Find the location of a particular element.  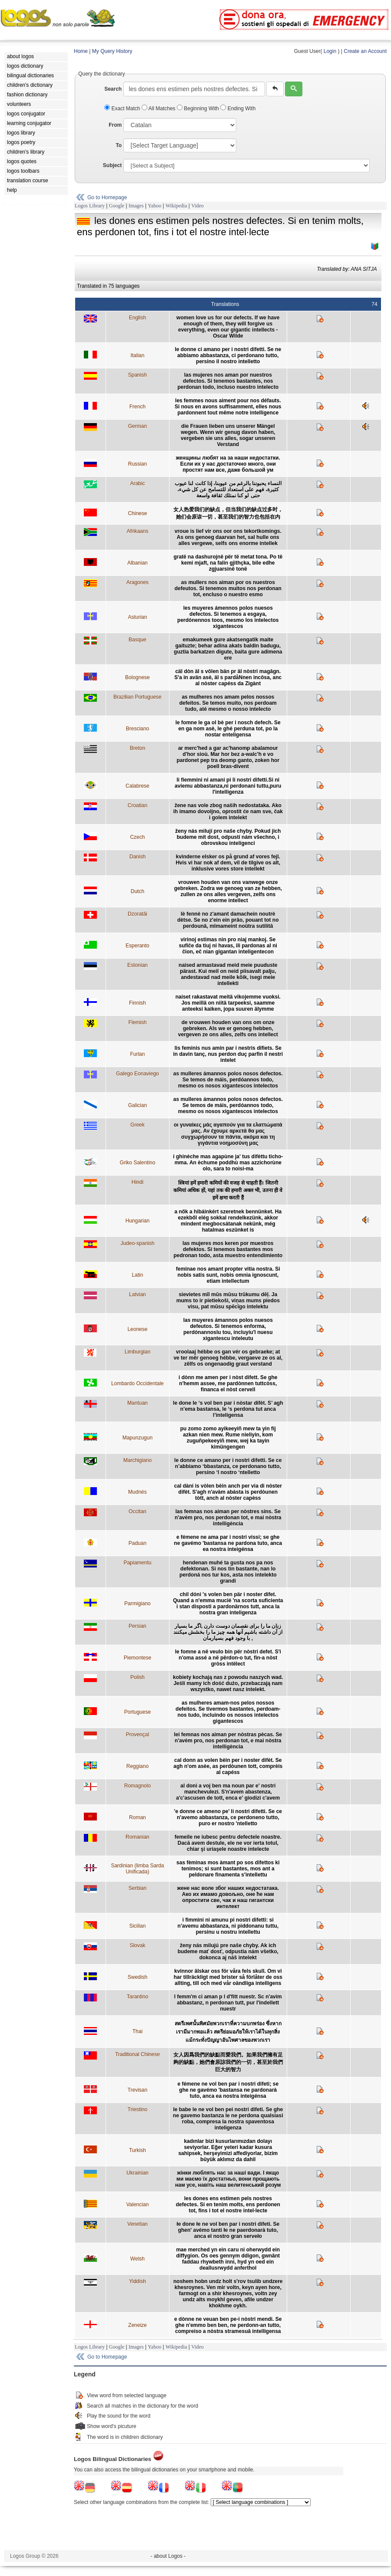

Piemontese is located at coordinates (137, 1658).